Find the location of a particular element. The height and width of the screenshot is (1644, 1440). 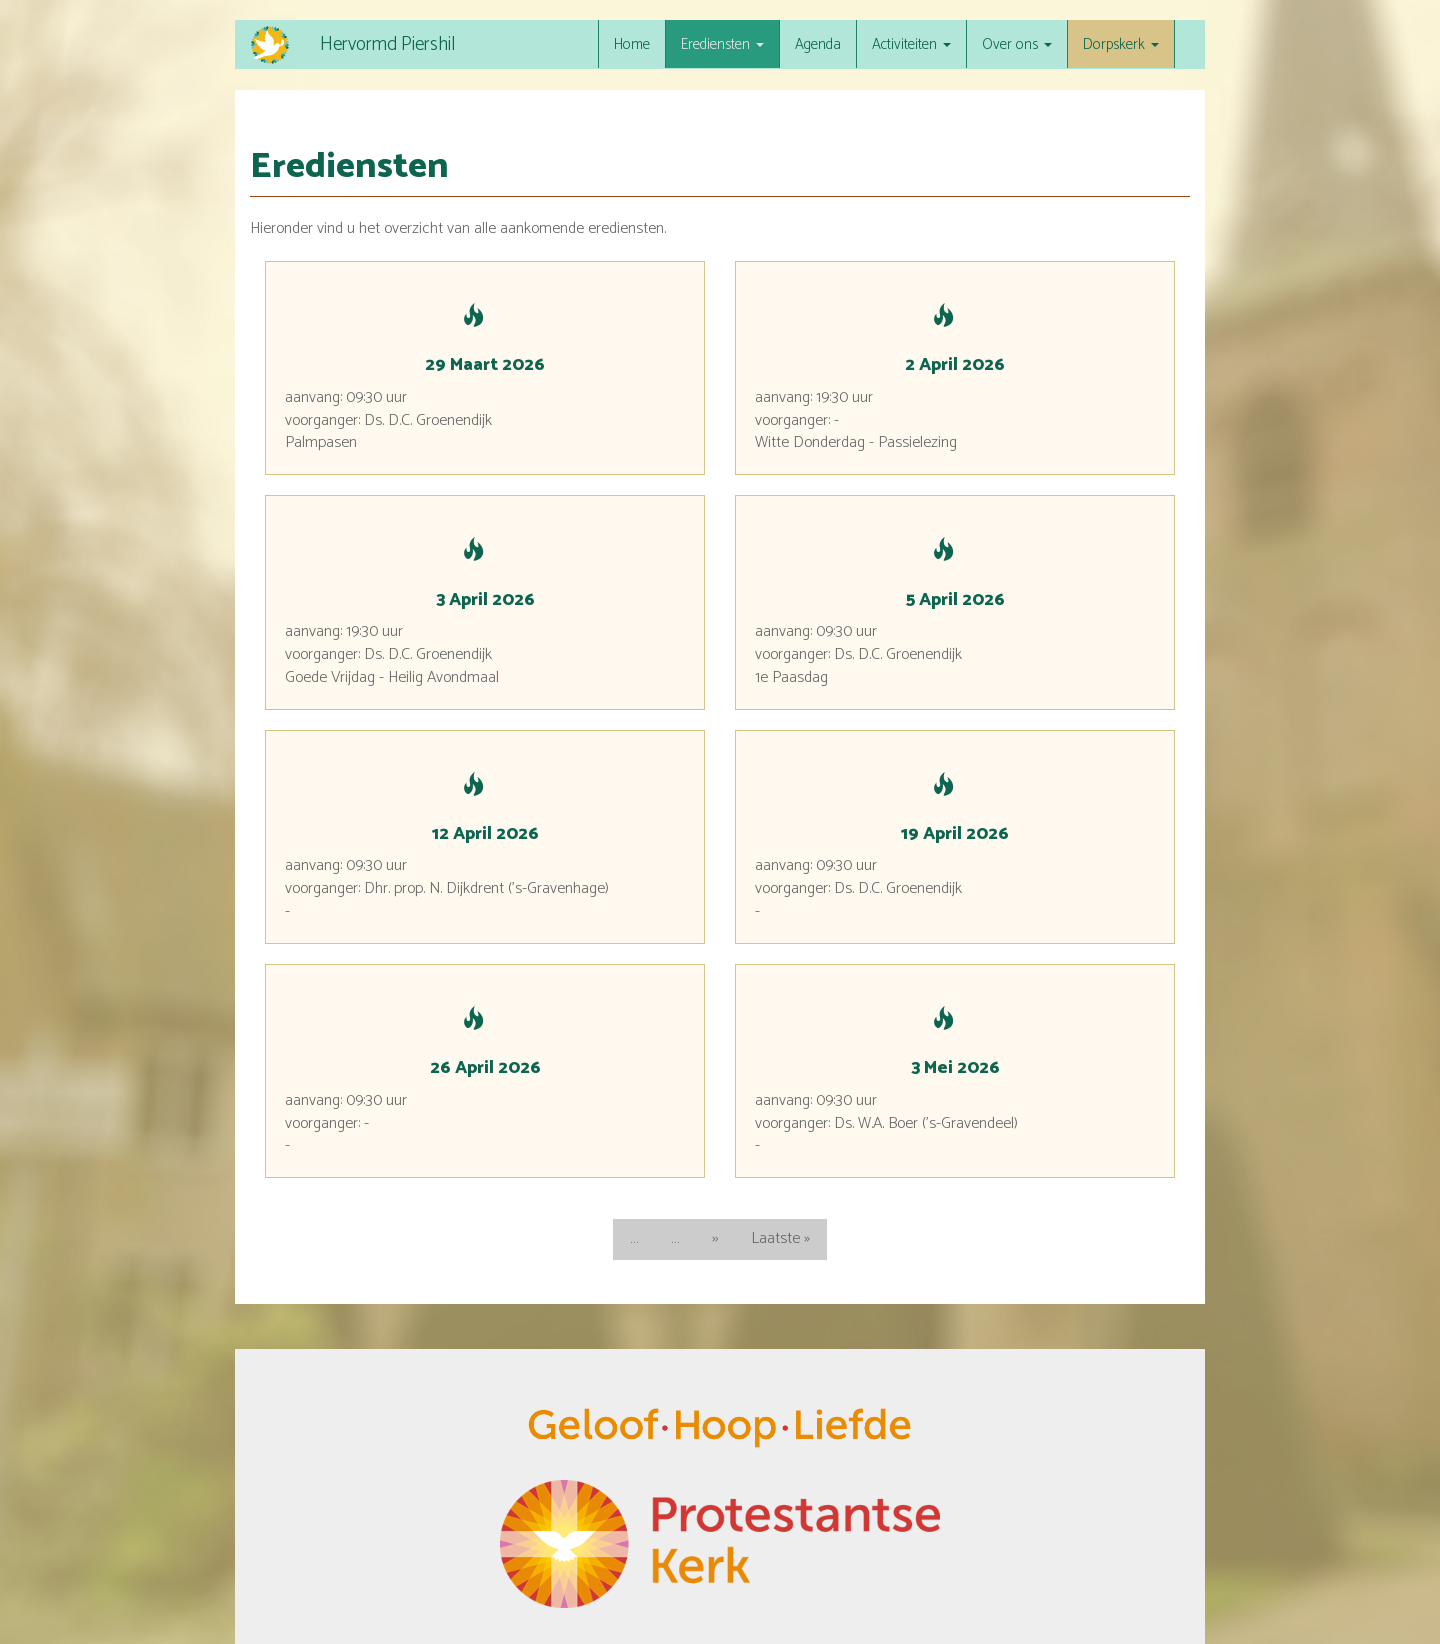

Erediensten is located at coordinates (722, 44).